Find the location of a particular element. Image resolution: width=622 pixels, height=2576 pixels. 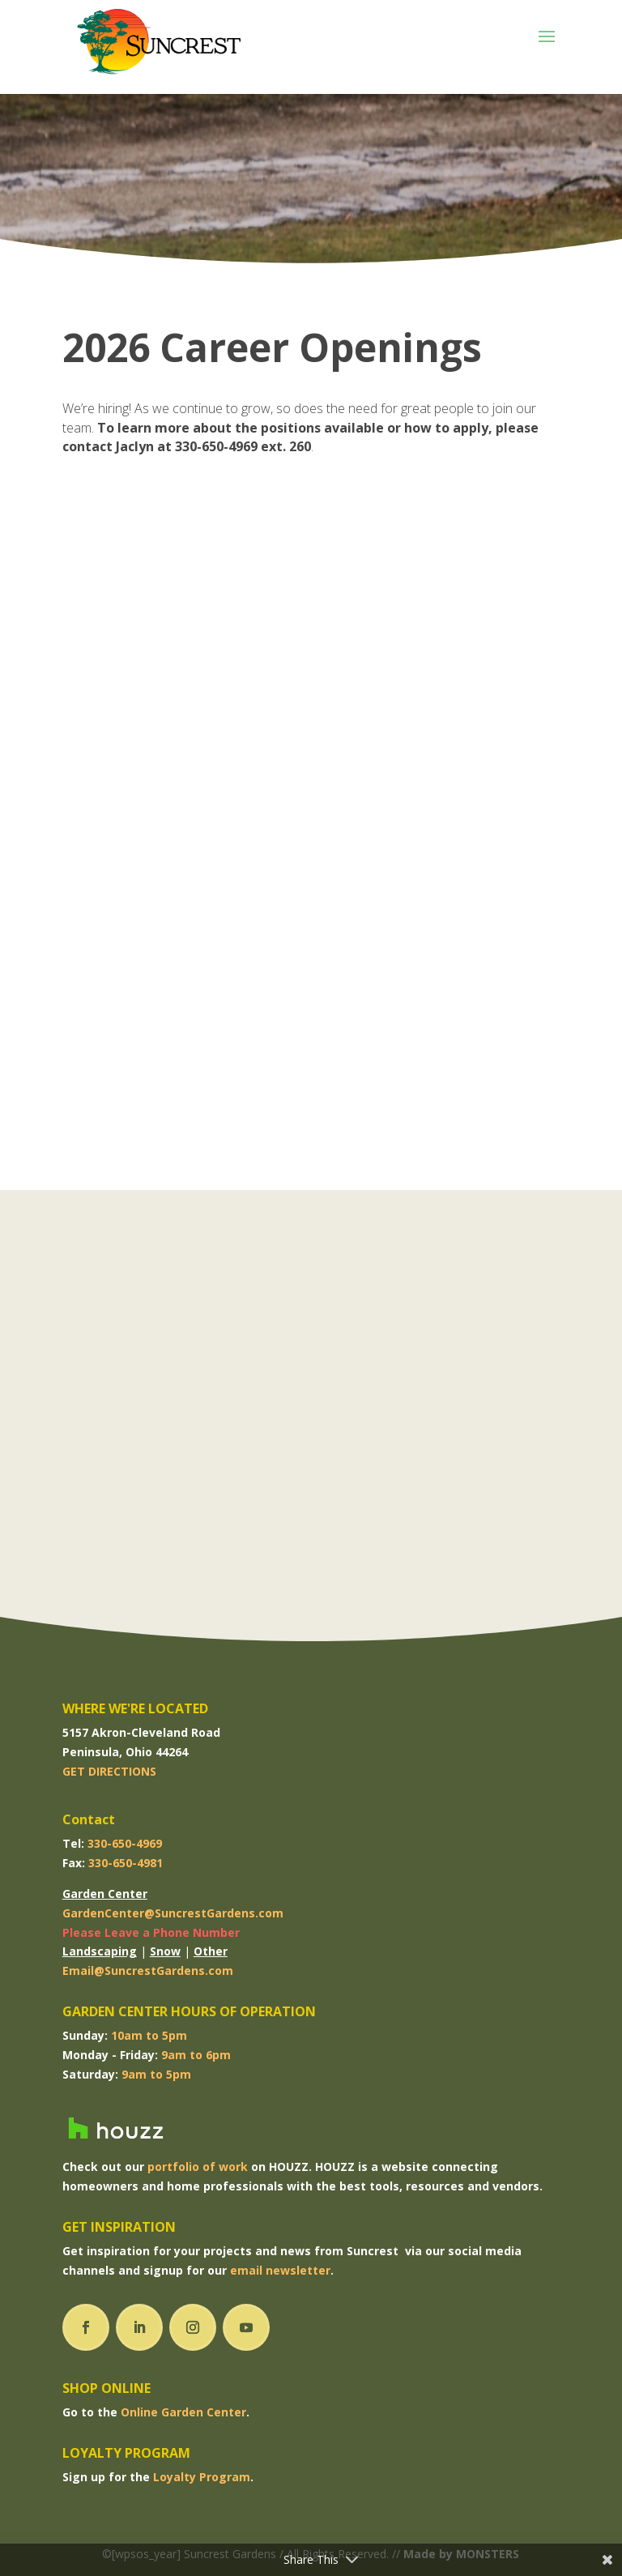

GardenCenter@SuncrestGardens.com is located at coordinates (172, 1913).